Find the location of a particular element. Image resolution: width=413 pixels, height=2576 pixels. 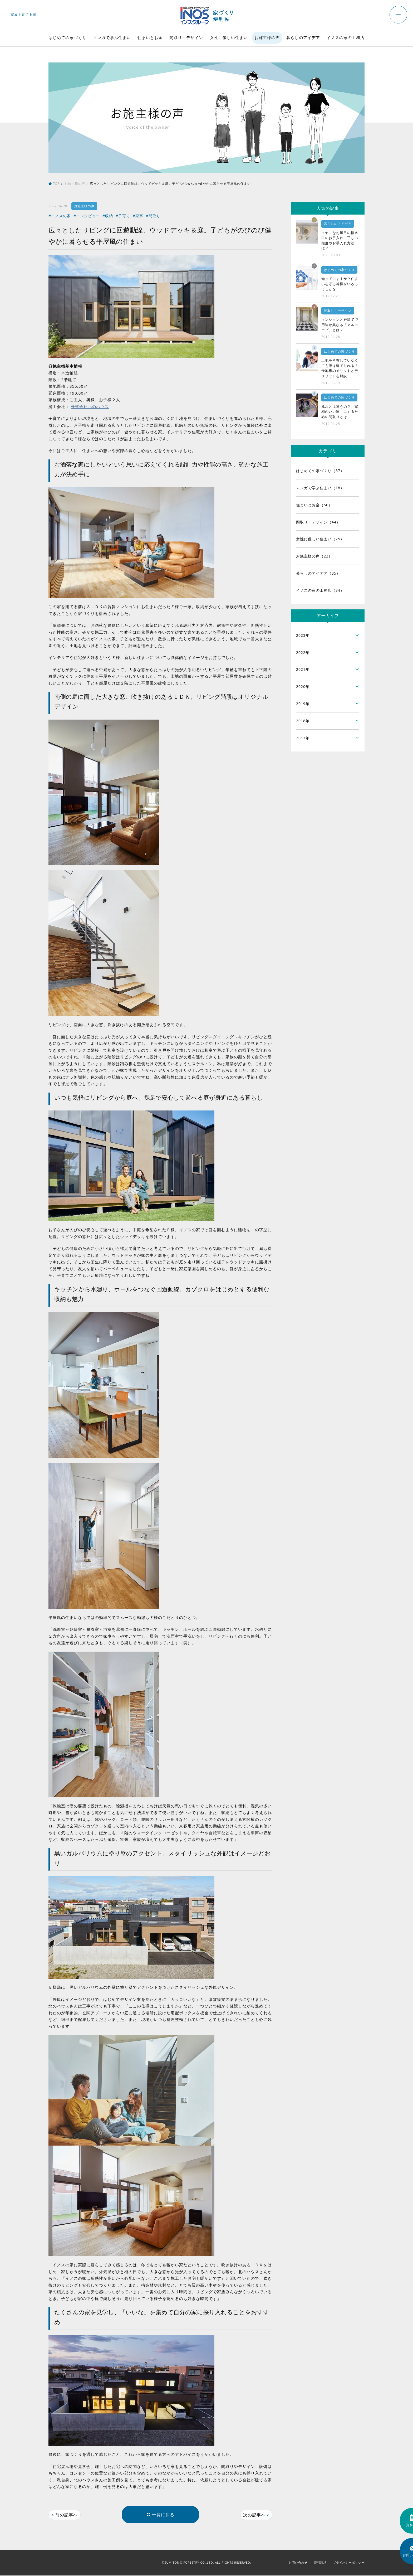

住まいとお金（50） is located at coordinates (314, 504).